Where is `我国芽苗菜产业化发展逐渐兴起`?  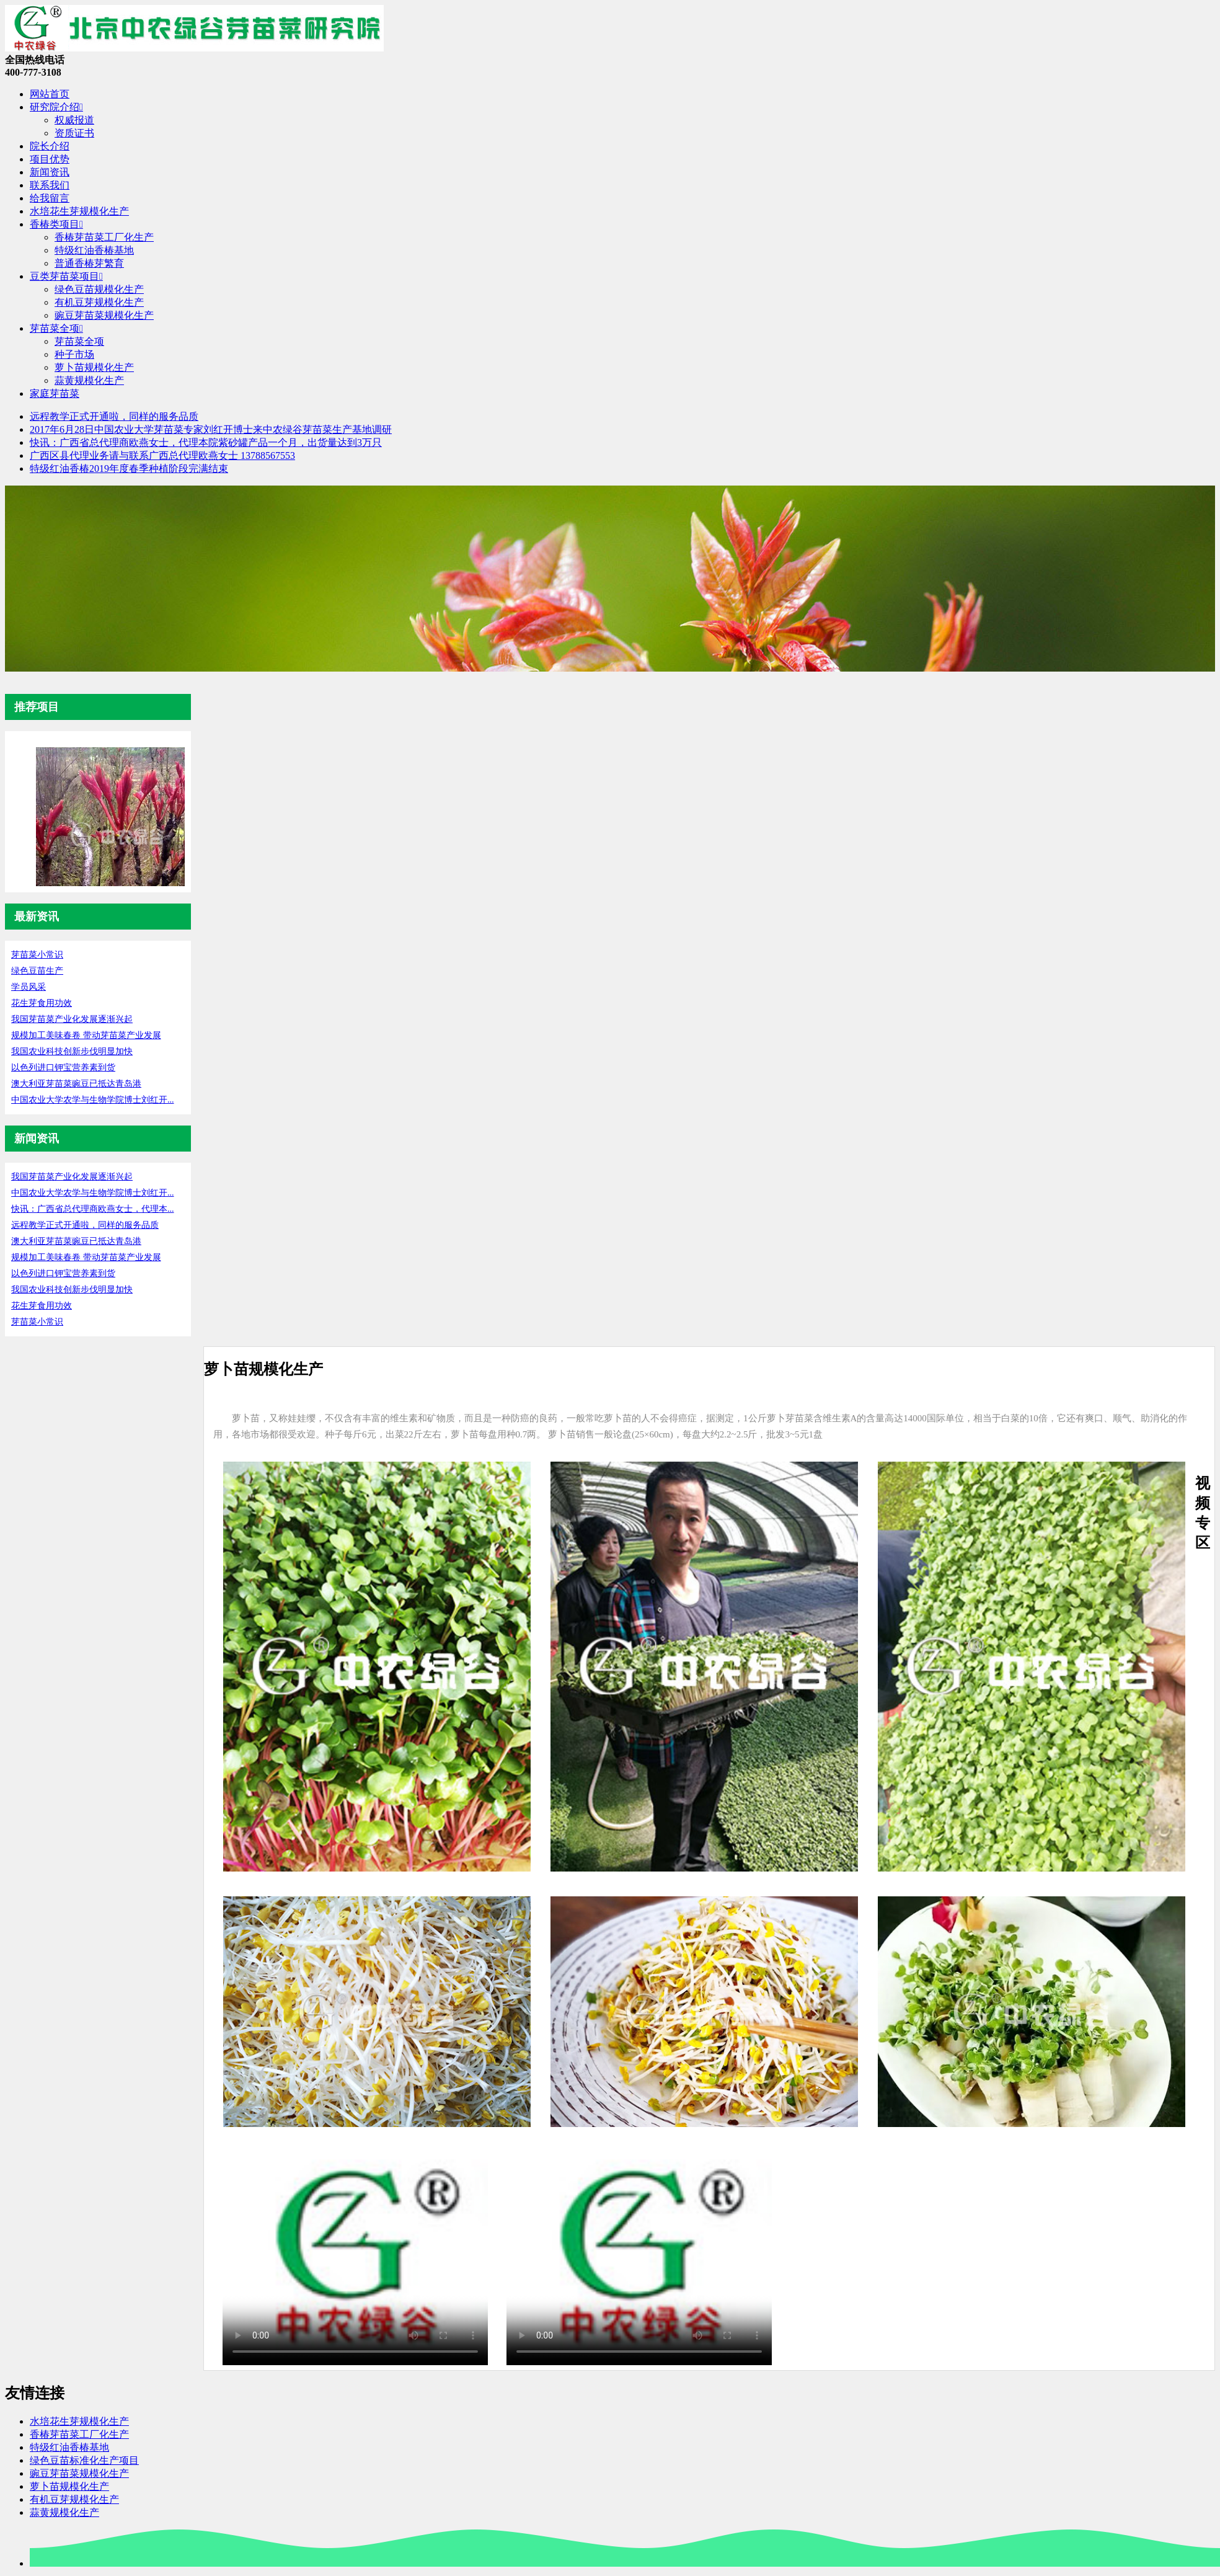
我国芽苗菜产业化发展逐渐兴起 is located at coordinates (72, 1019).